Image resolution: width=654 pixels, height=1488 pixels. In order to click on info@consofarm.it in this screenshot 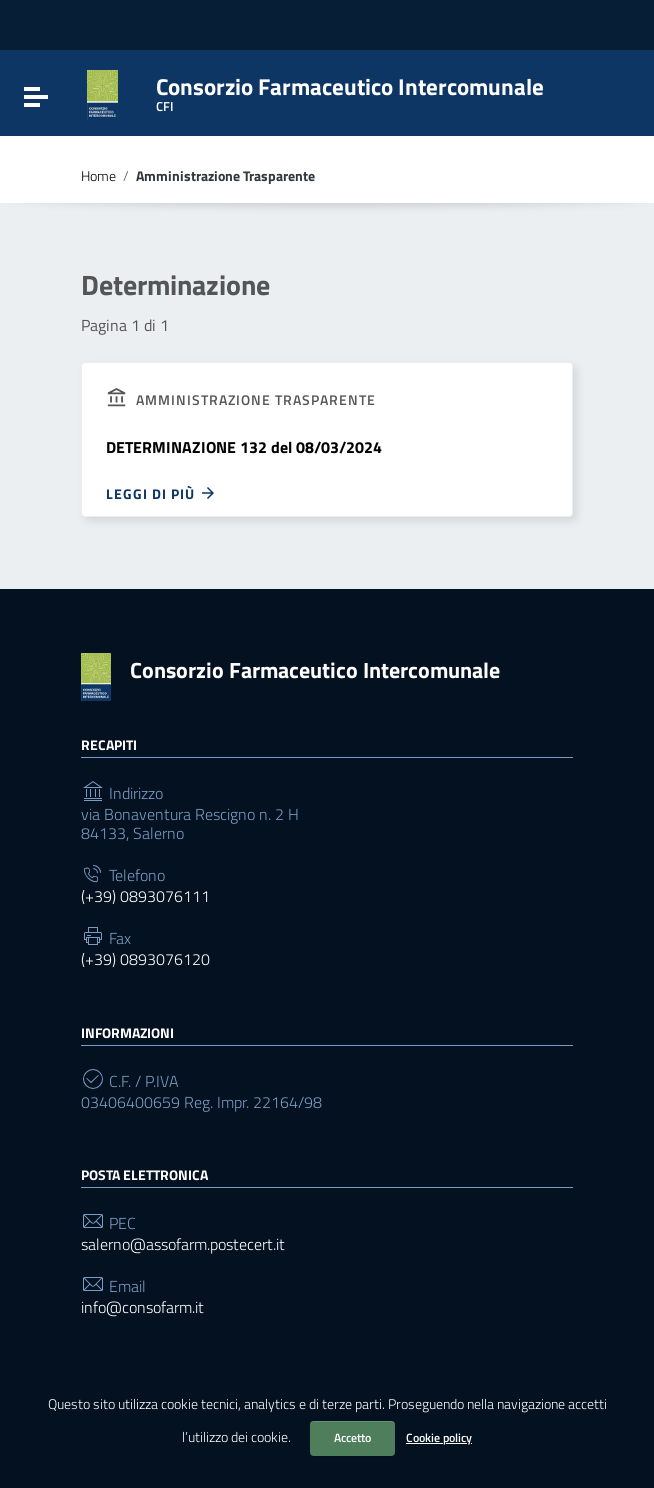, I will do `click(142, 1307)`.